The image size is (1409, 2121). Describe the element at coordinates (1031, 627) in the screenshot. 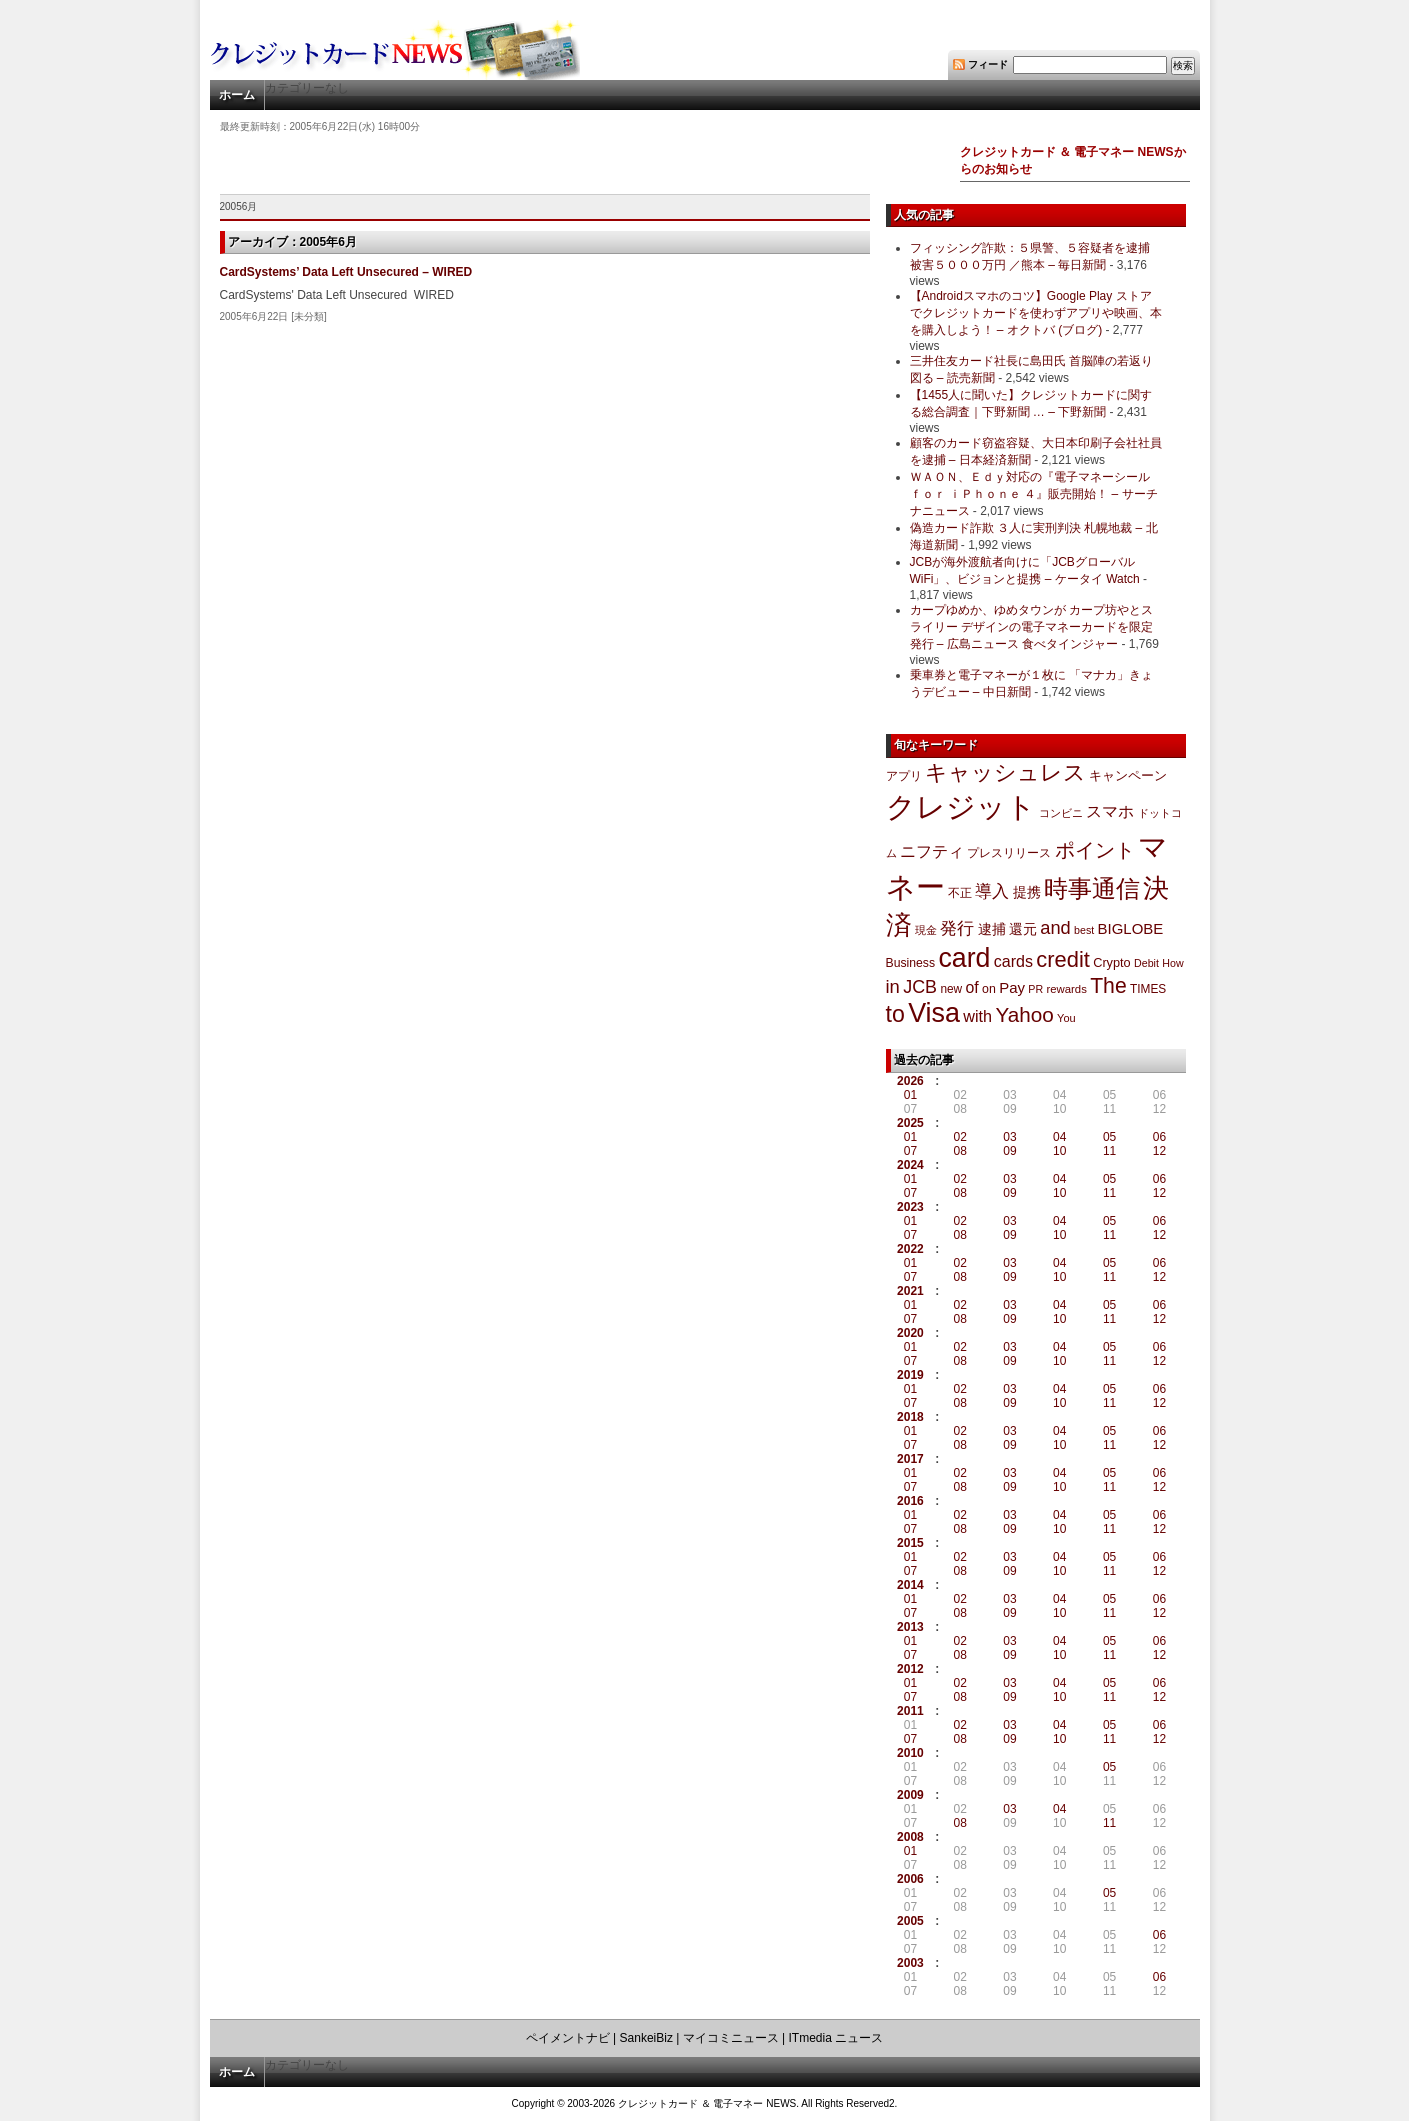

I see `カープゆめか、ゆめタウンが カープ坊やとスライリー デザインの電子マネーカードを限定発行 – 広島ニュース 食べタインジャー` at that location.